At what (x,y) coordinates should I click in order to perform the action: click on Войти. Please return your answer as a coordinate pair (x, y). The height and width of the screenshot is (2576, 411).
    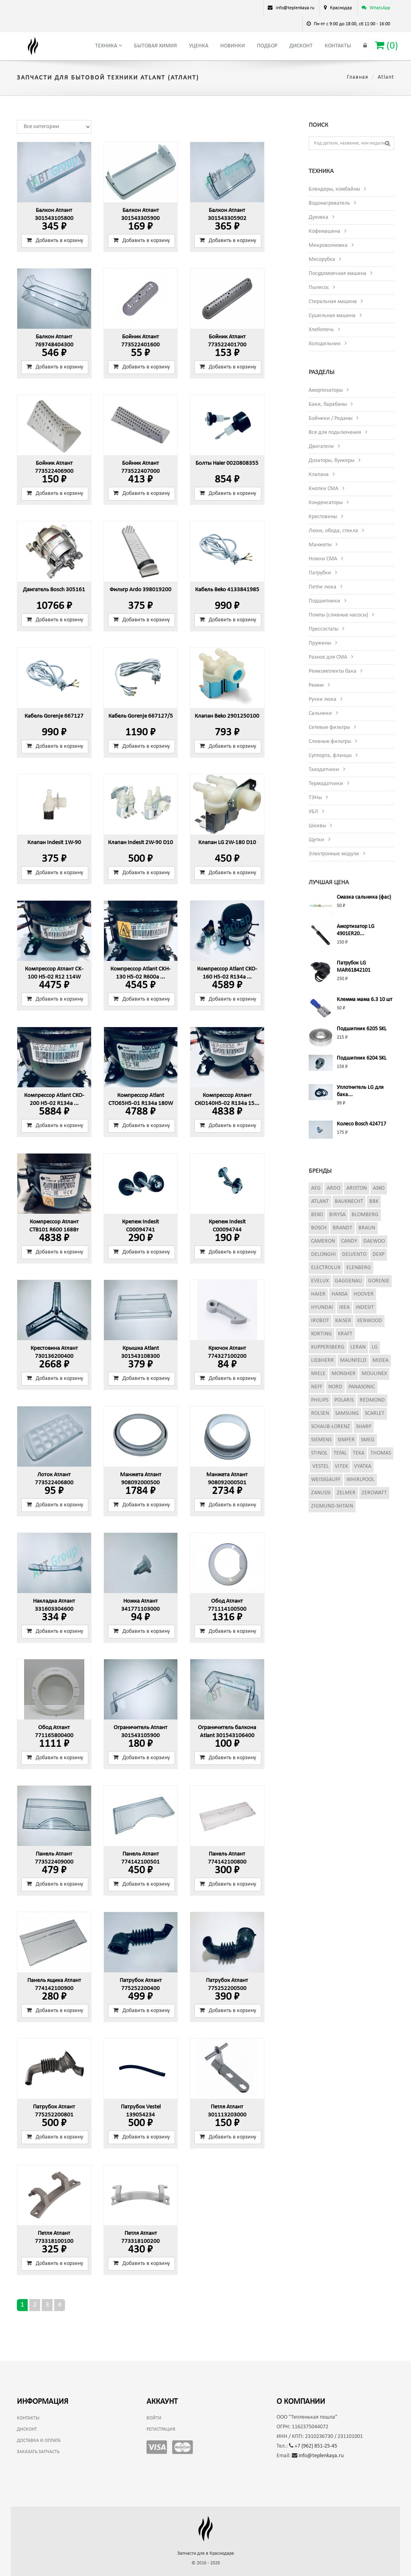
    Looking at the image, I should click on (153, 2418).